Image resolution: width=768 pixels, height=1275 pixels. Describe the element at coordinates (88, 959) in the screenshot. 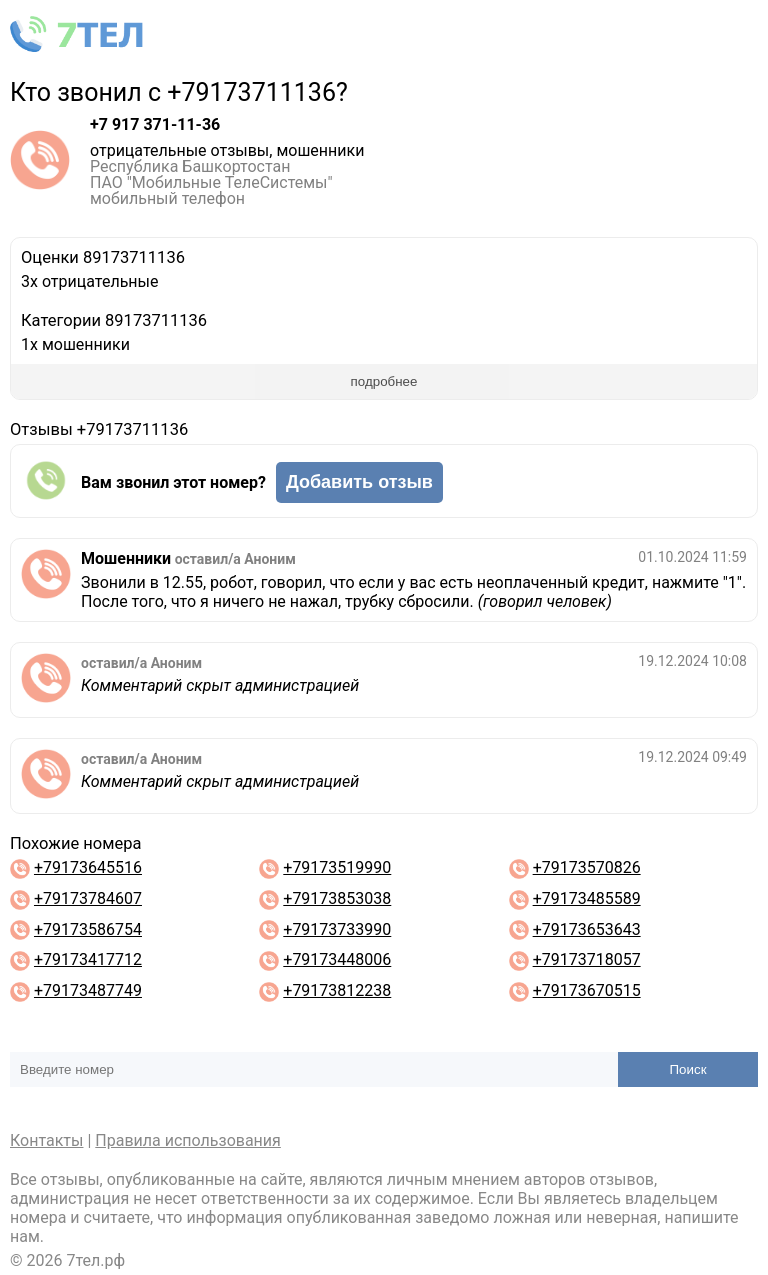

I see `+79173417712` at that location.